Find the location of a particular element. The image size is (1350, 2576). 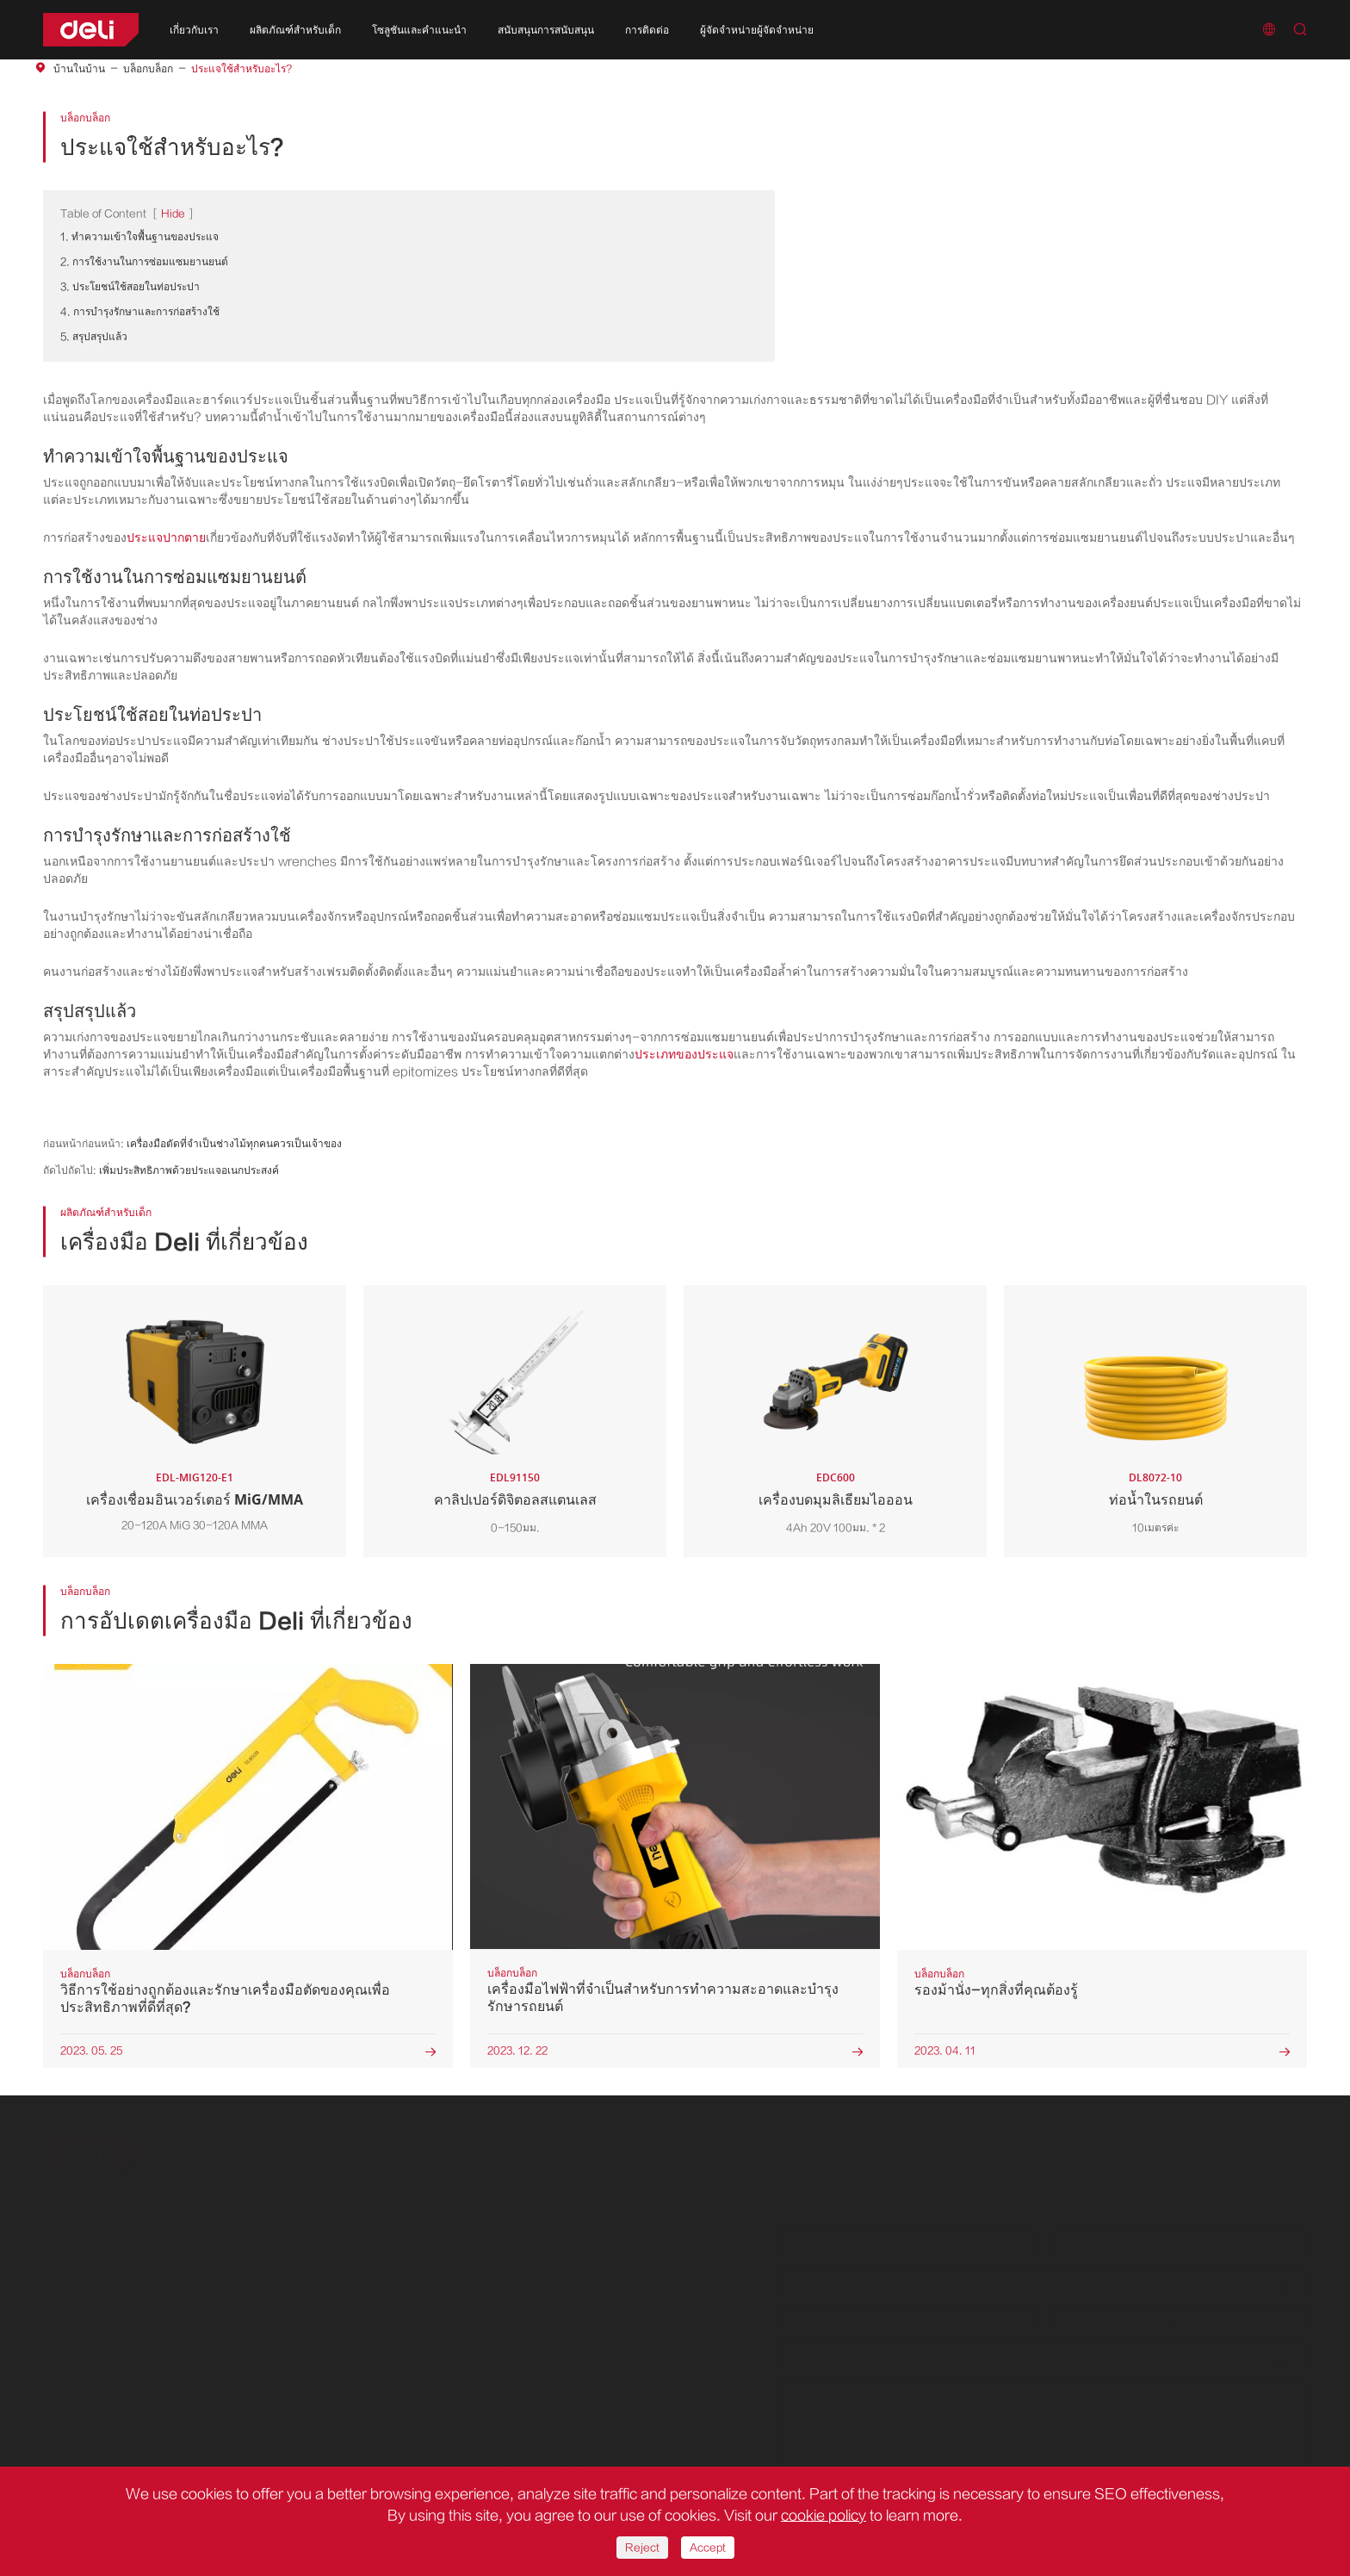

+86-0574-5997-6624 is located at coordinates (557, 2430).